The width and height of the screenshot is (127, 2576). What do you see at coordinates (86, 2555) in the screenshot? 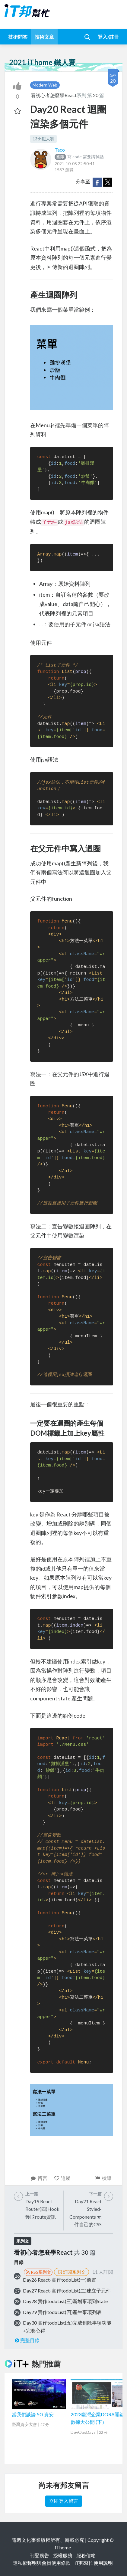
I see `服務信箱` at bounding box center [86, 2555].